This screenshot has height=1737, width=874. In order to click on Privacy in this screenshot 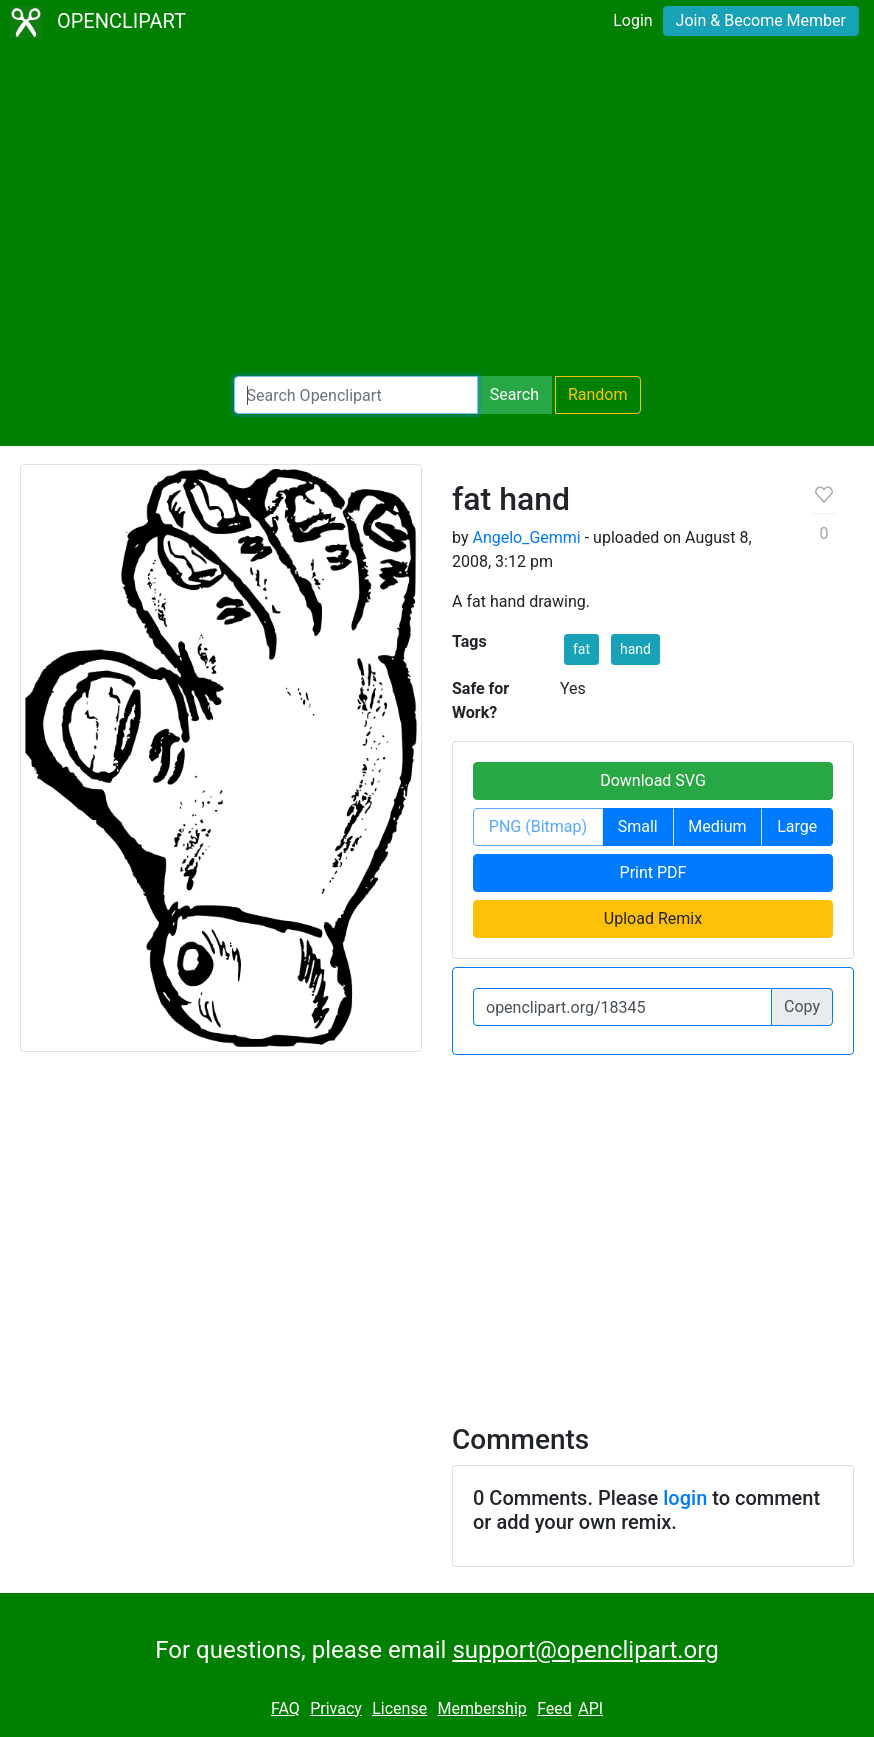, I will do `click(336, 1708)`.